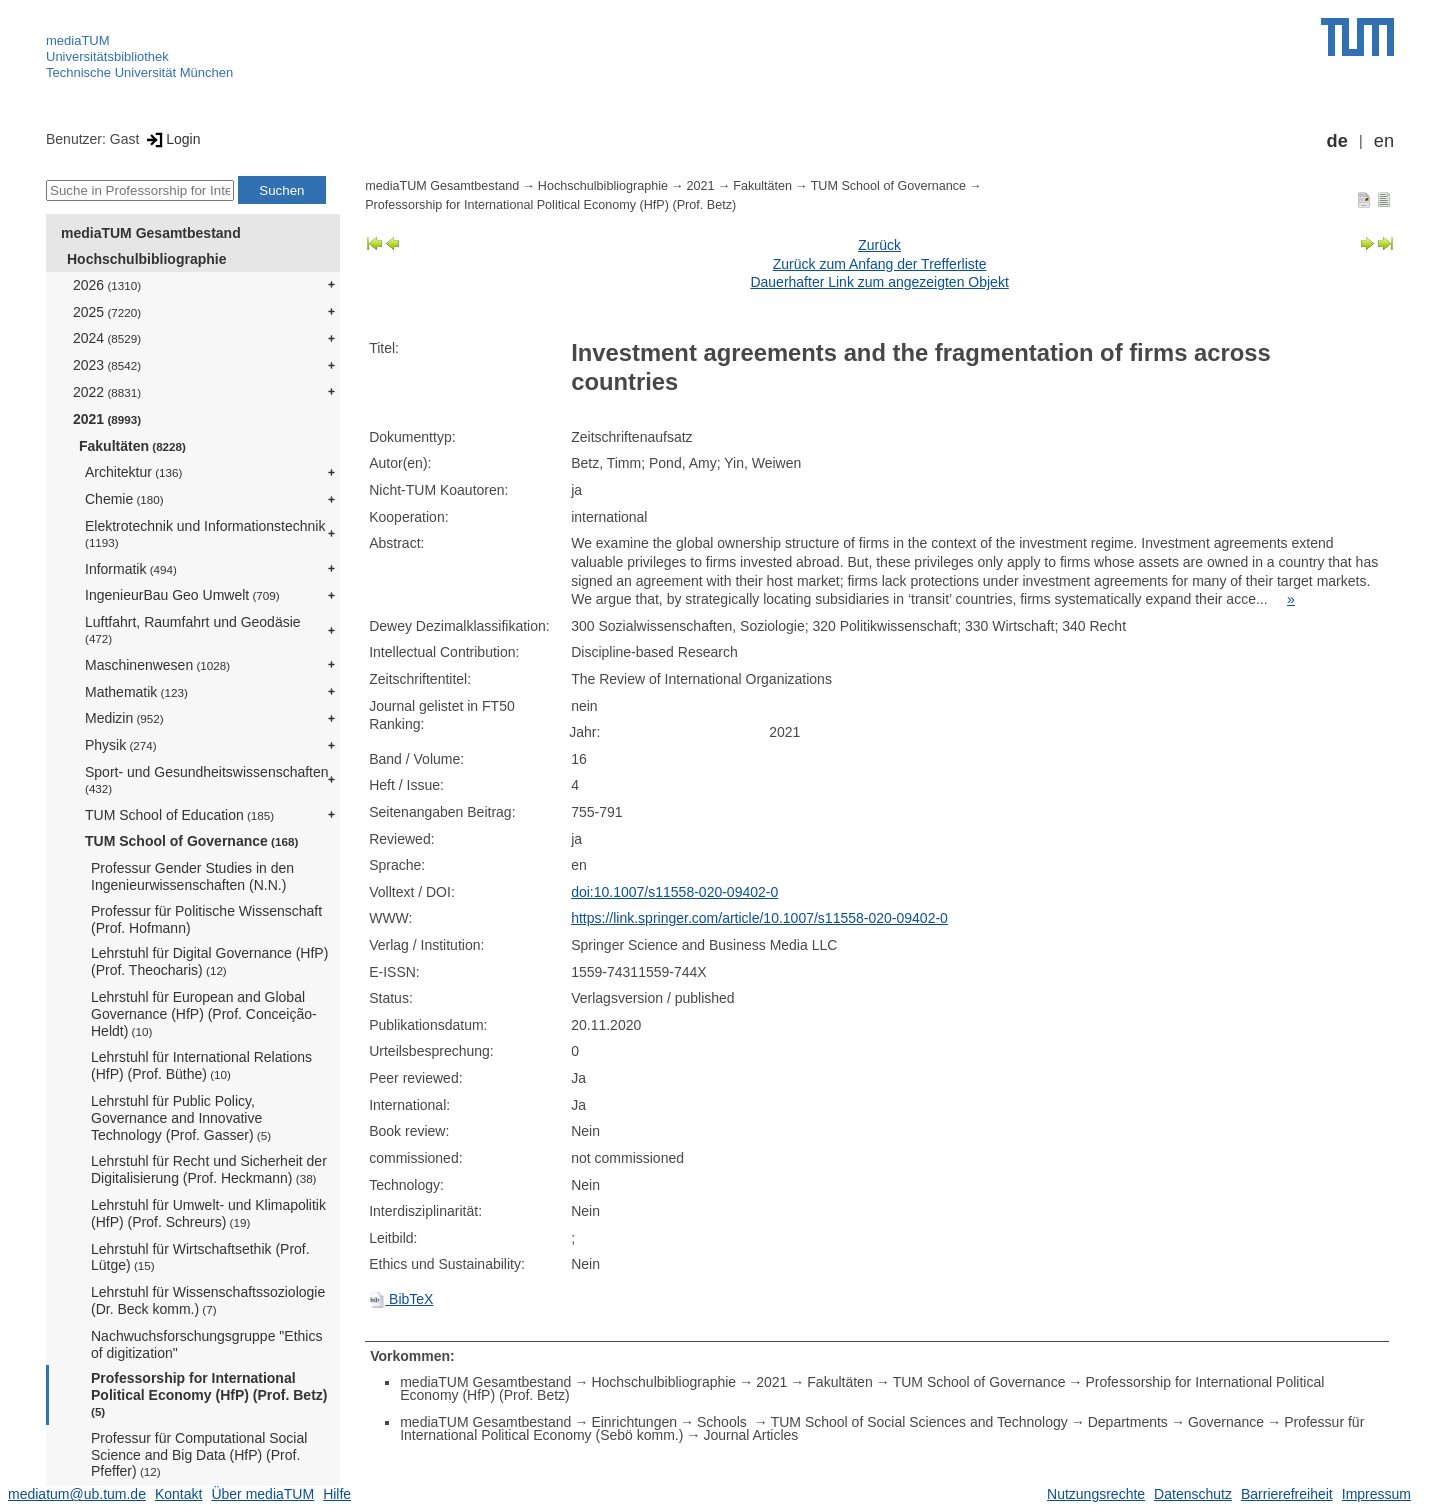 Image resolution: width=1440 pixels, height=1510 pixels. Describe the element at coordinates (107, 365) in the screenshot. I see `2023` at that location.